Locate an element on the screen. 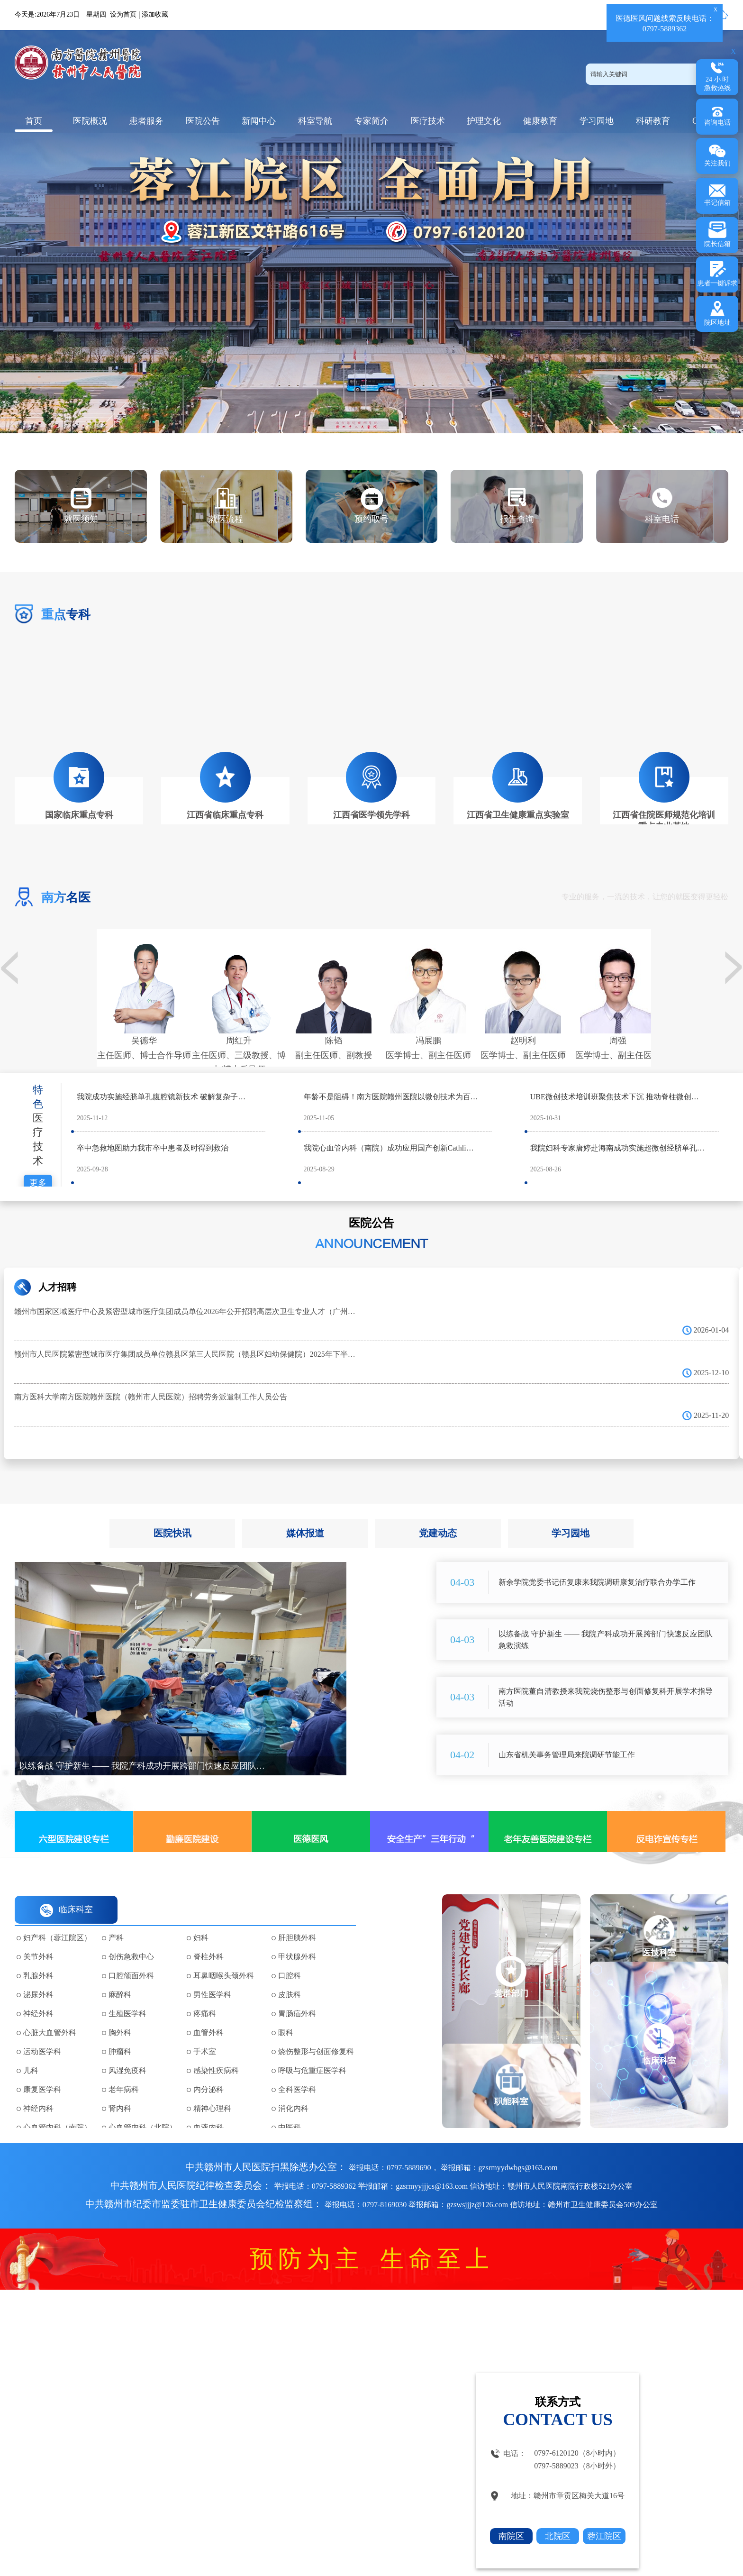  内分泌科 is located at coordinates (208, 2070).